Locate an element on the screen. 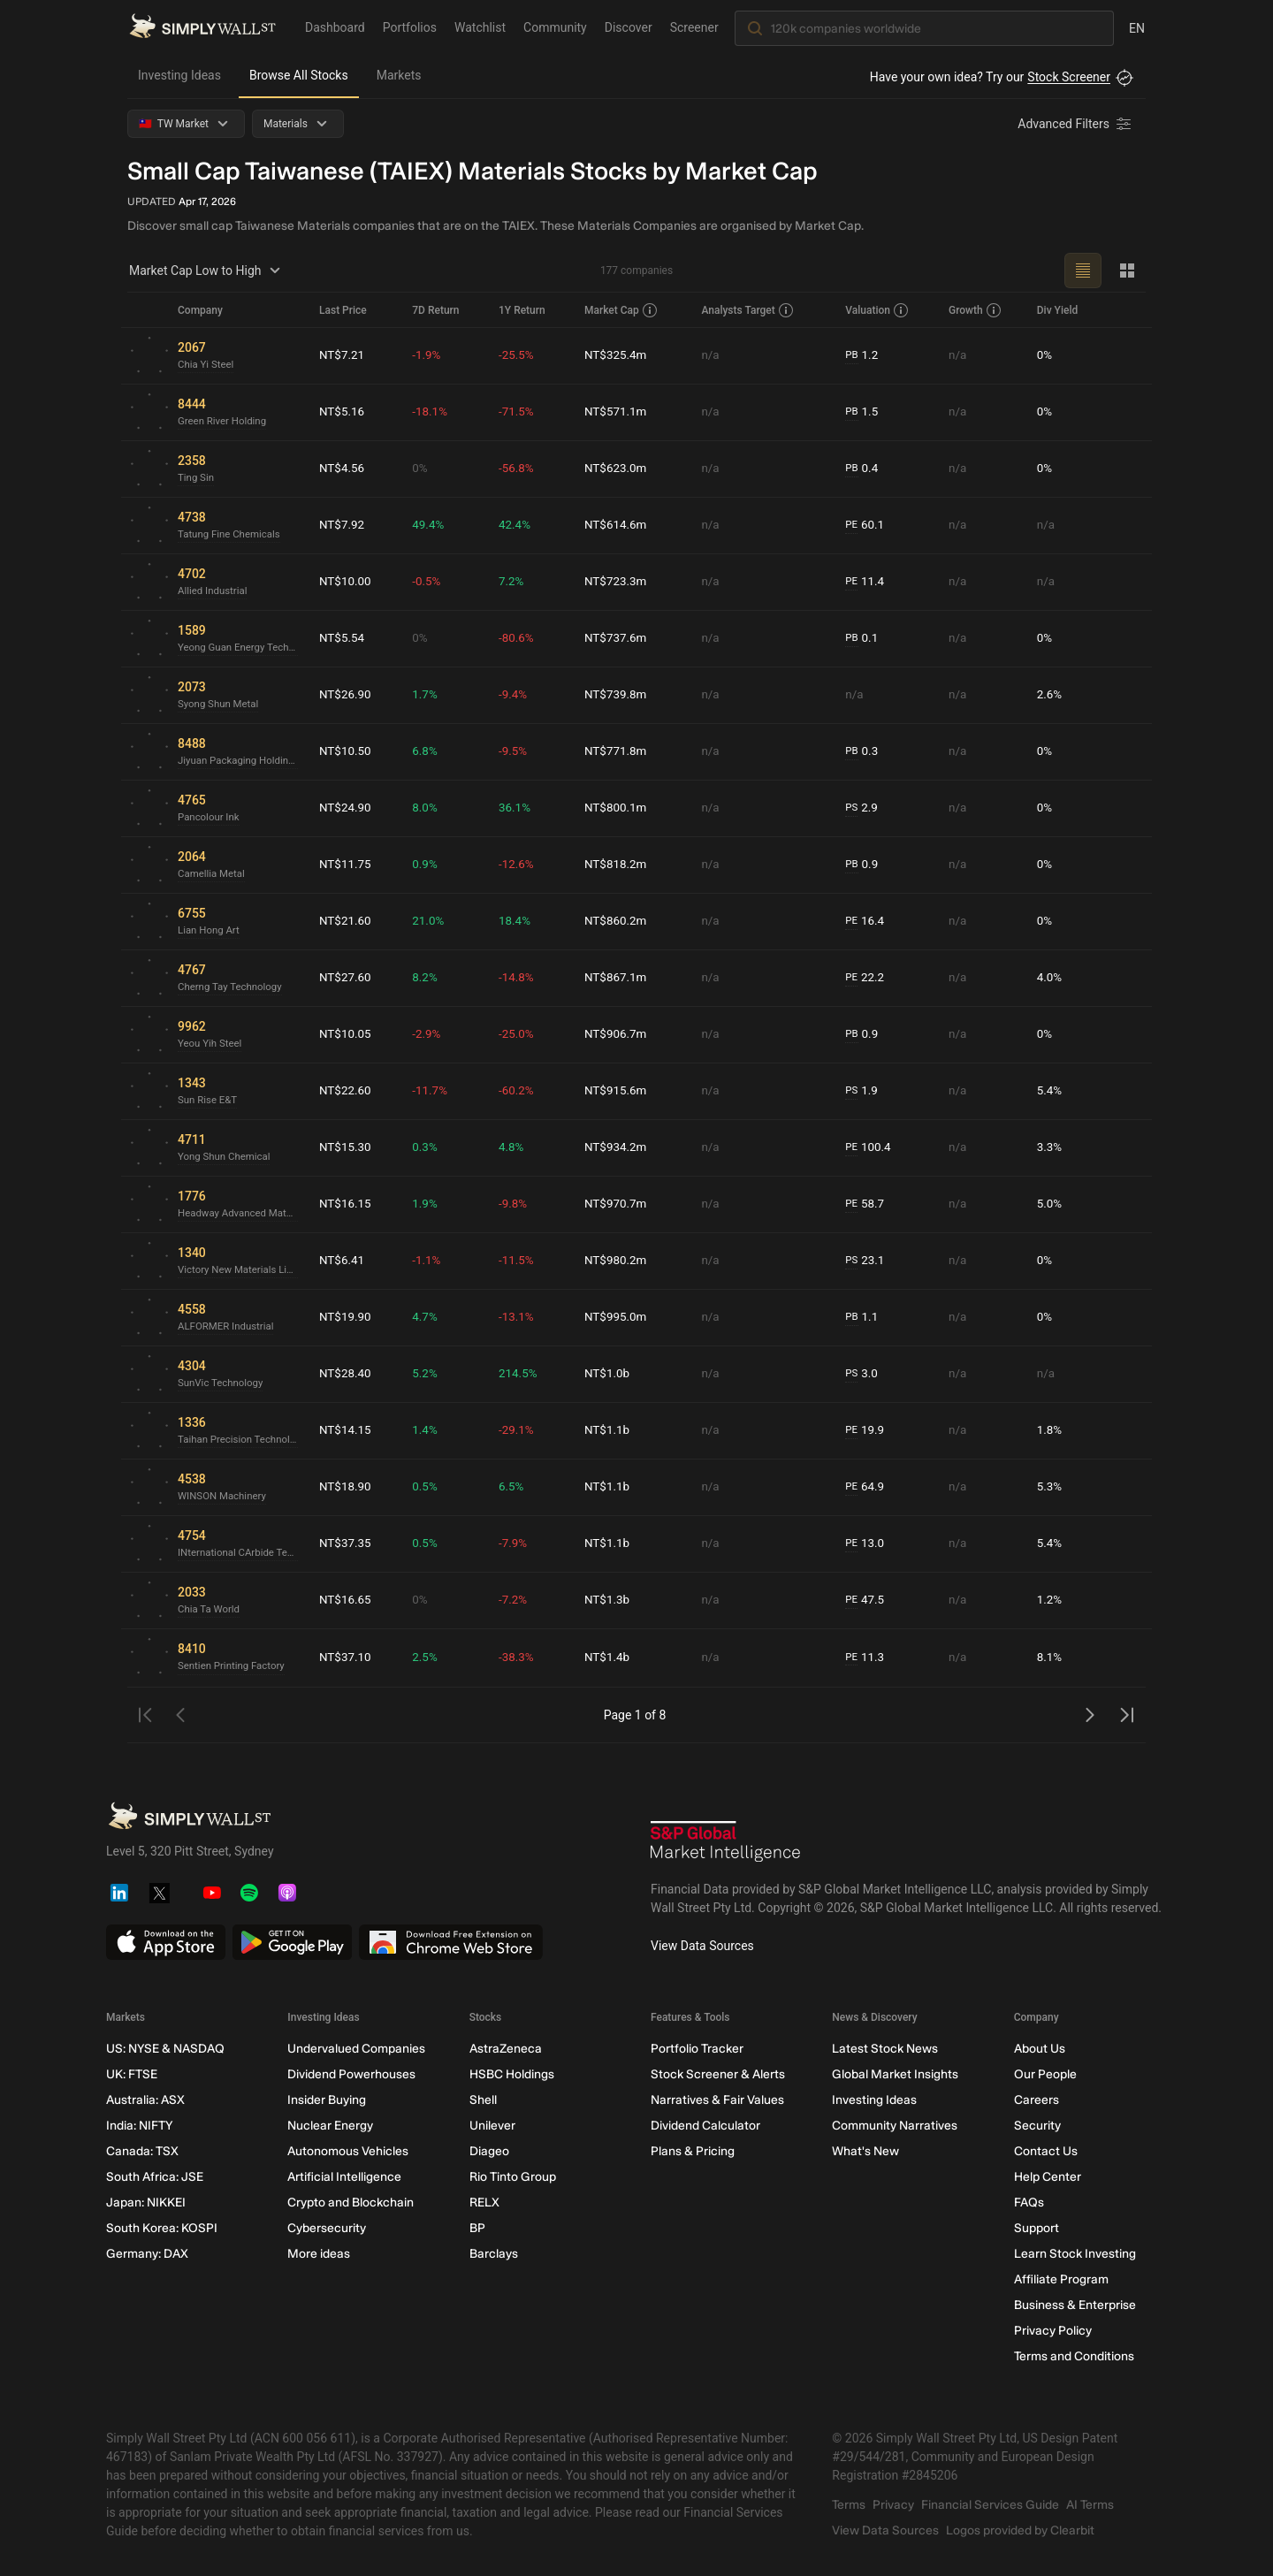 This screenshot has height=2576, width=1273. INternational CArbide Technology is located at coordinates (241, 1553).